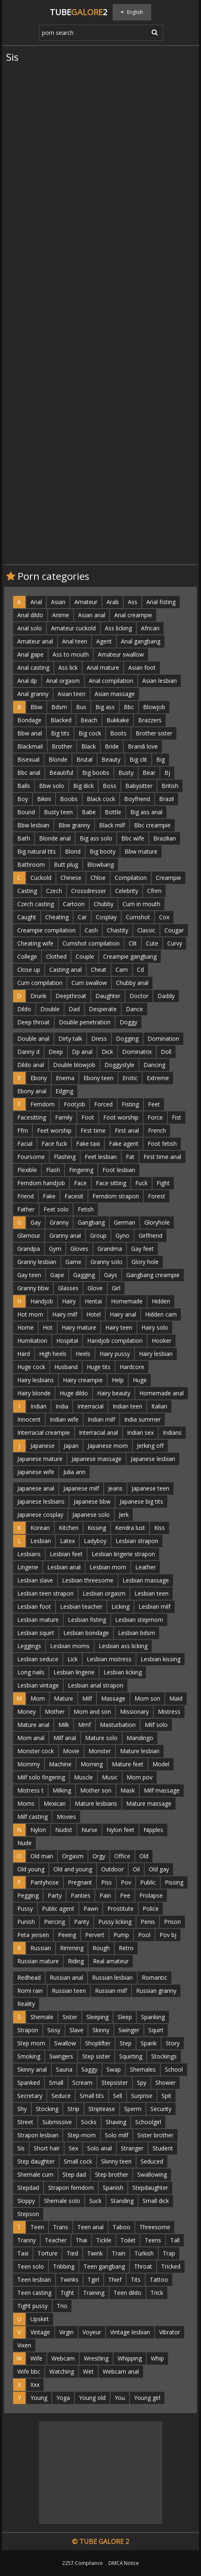  I want to click on Glasses, so click(68, 1288).